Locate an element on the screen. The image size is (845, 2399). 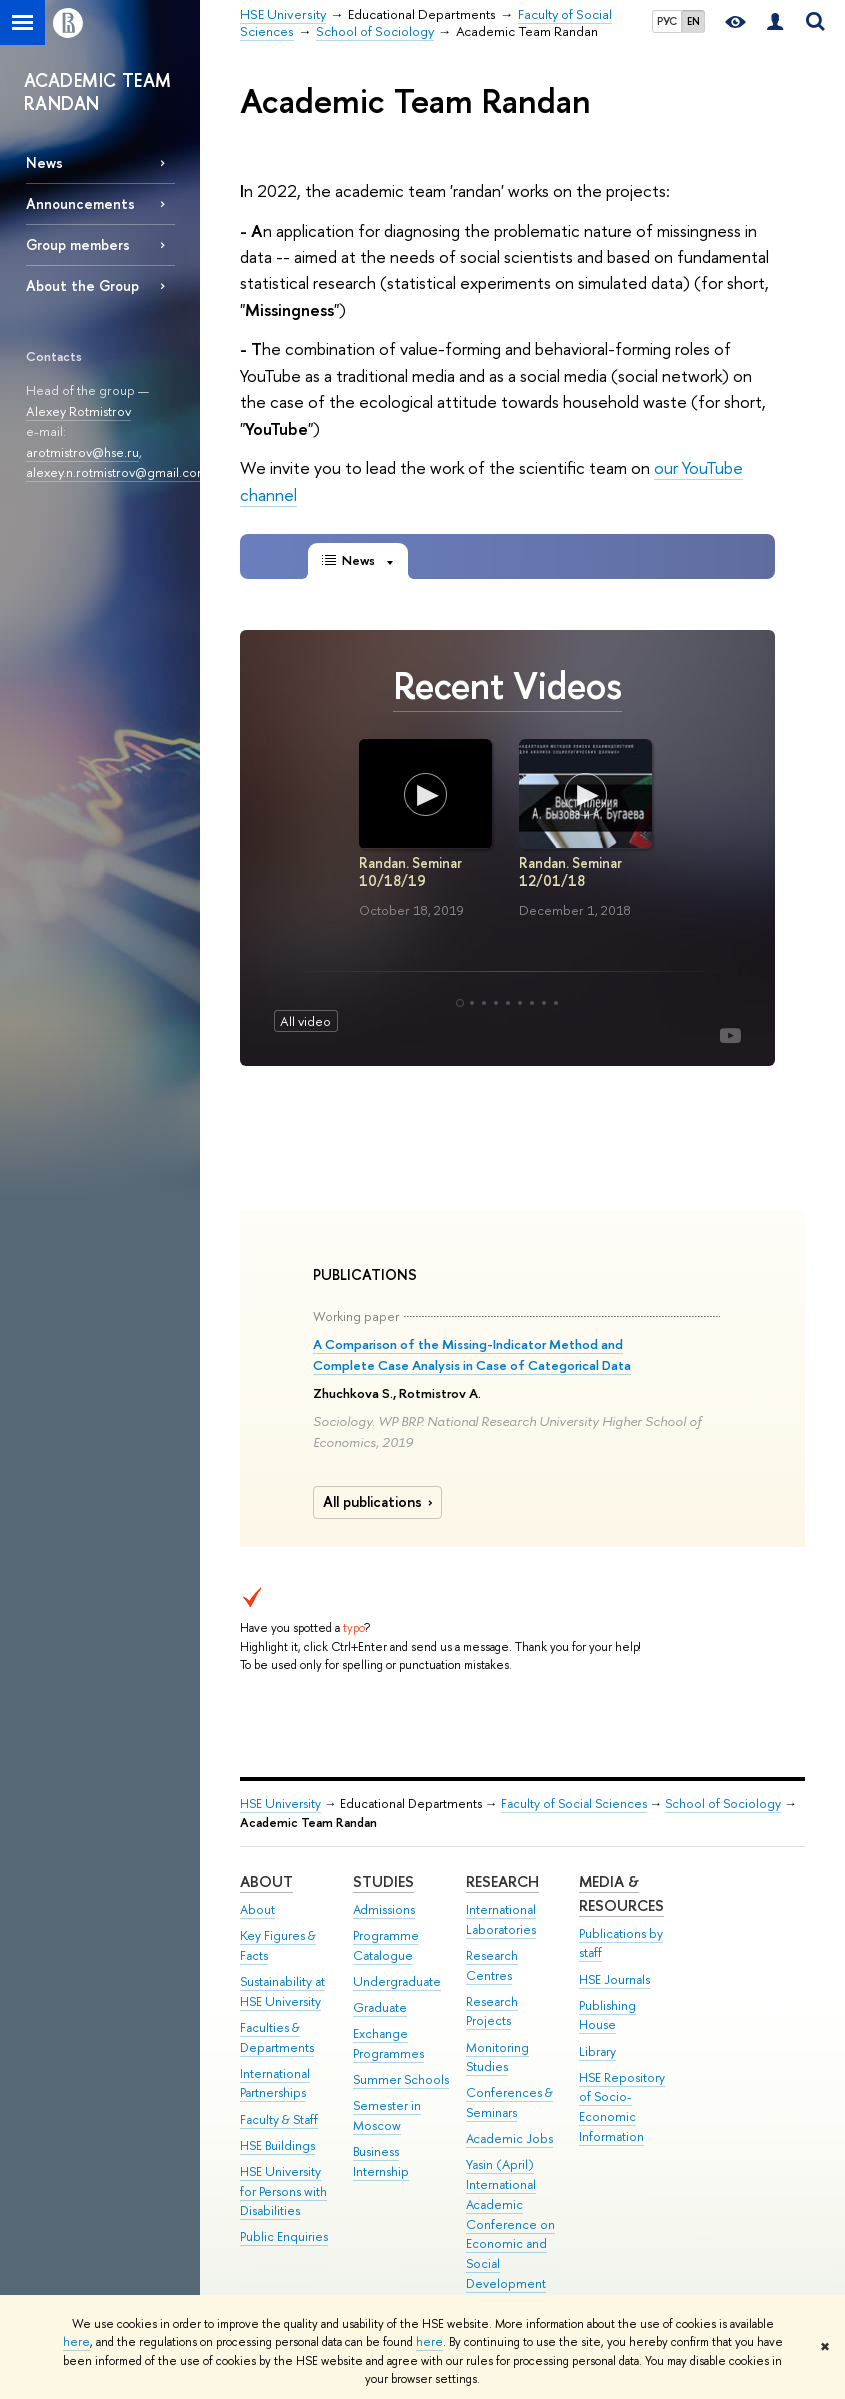
Faculty of Social Sciences is located at coordinates (574, 1803).